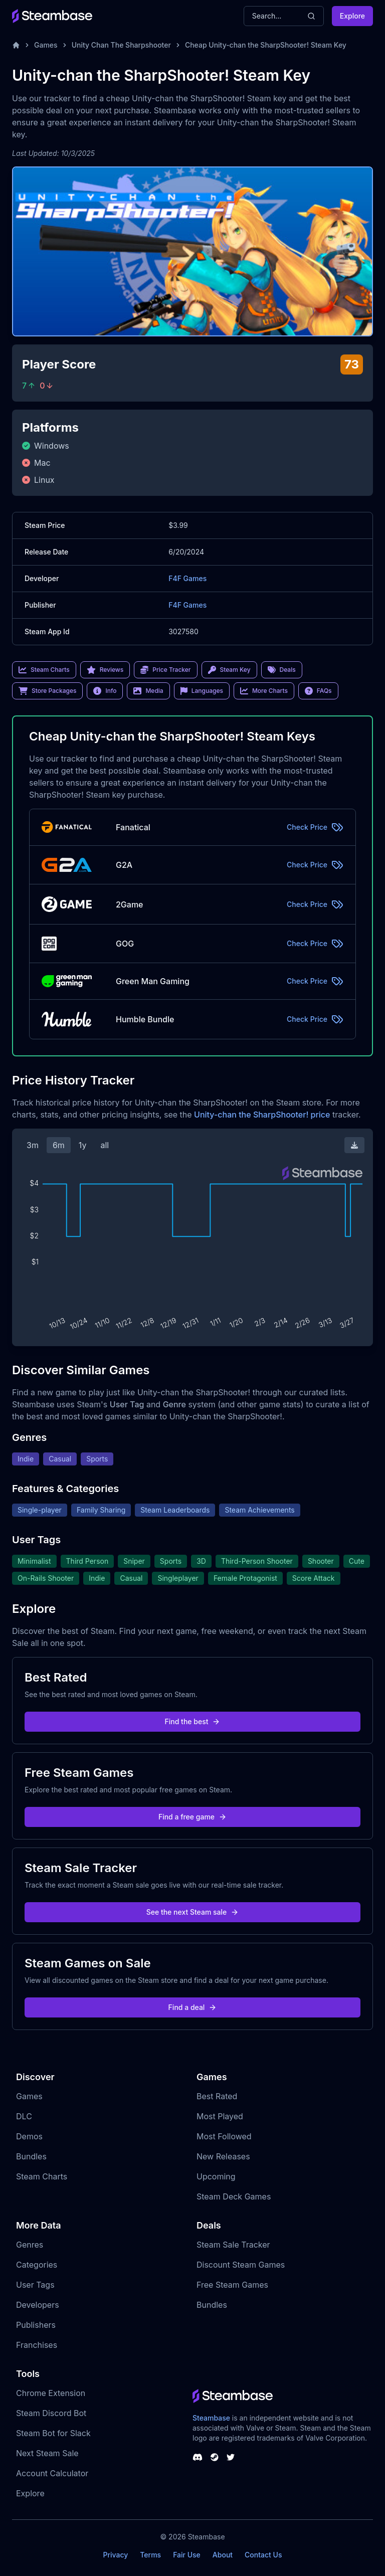 The height and width of the screenshot is (2576, 385). What do you see at coordinates (59, 1145) in the screenshot?
I see `6m` at bounding box center [59, 1145].